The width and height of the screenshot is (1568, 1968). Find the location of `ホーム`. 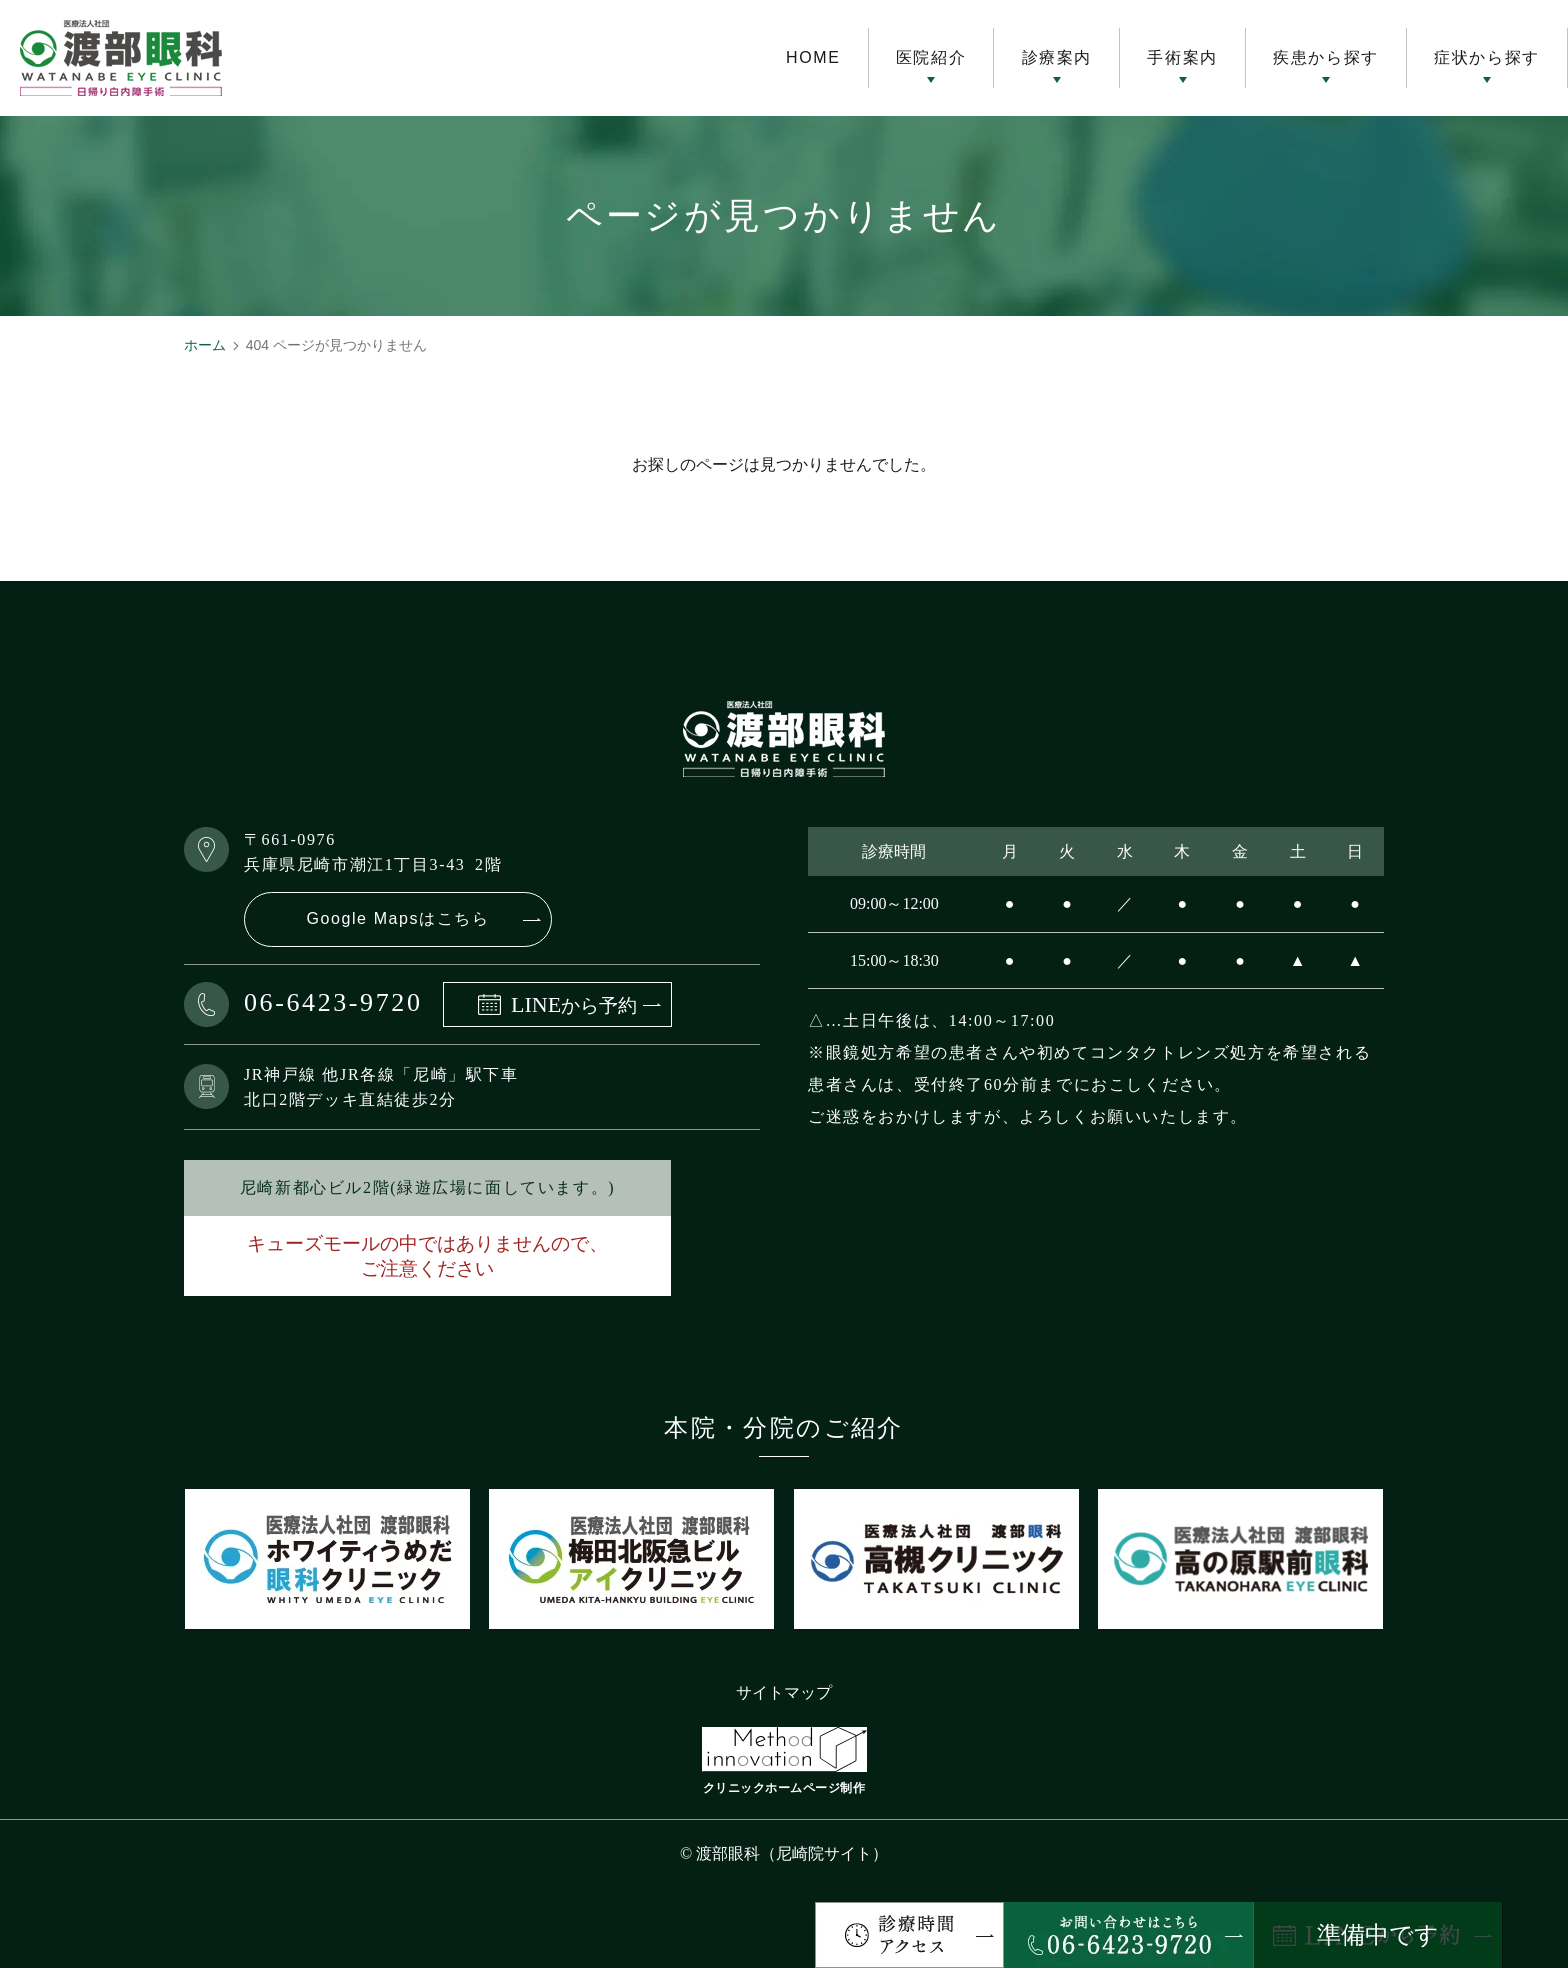

ホーム is located at coordinates (205, 345).